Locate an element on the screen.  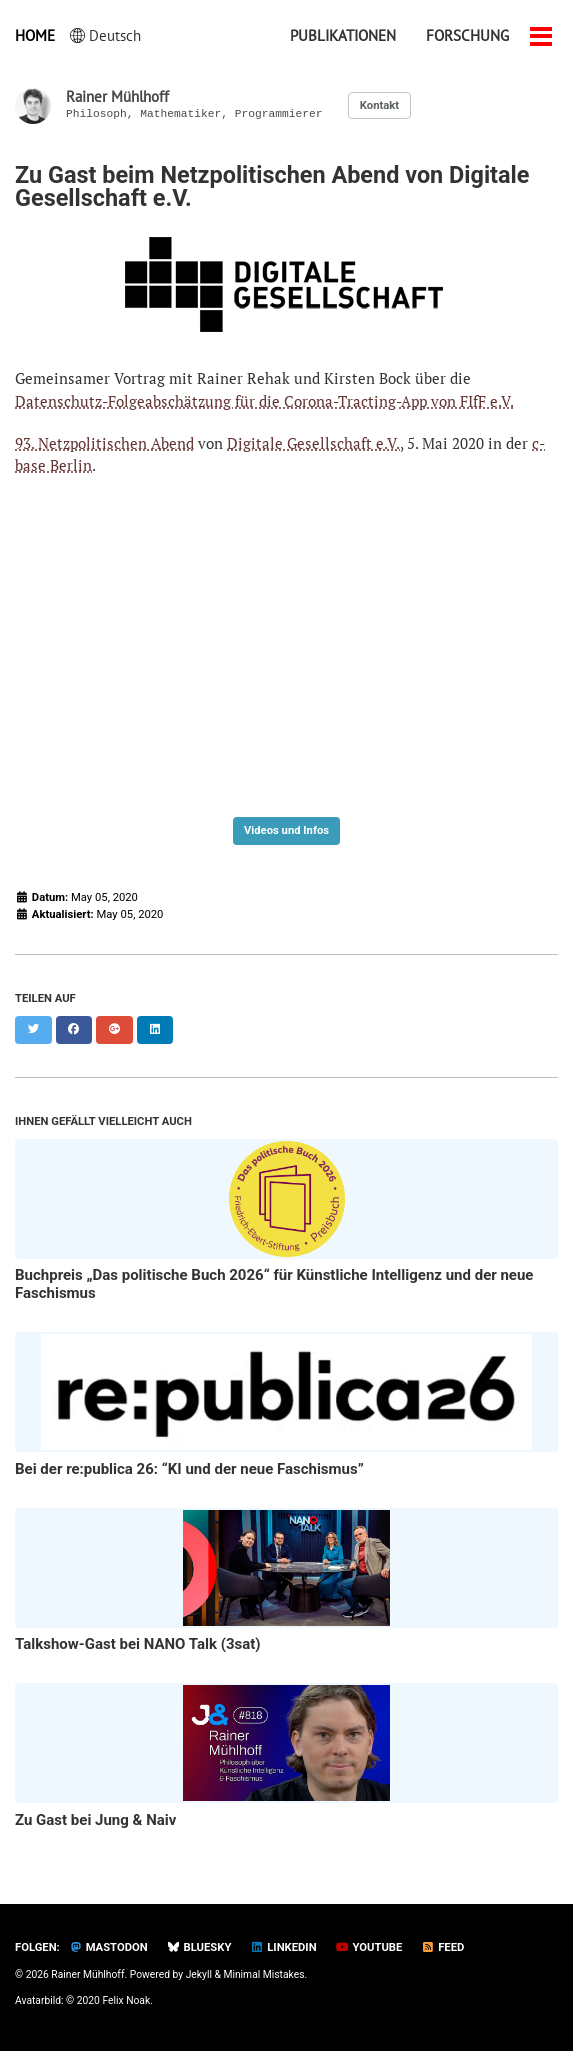
Bei der re:publica 26: “KI und der neue Faschismus” is located at coordinates (189, 1469).